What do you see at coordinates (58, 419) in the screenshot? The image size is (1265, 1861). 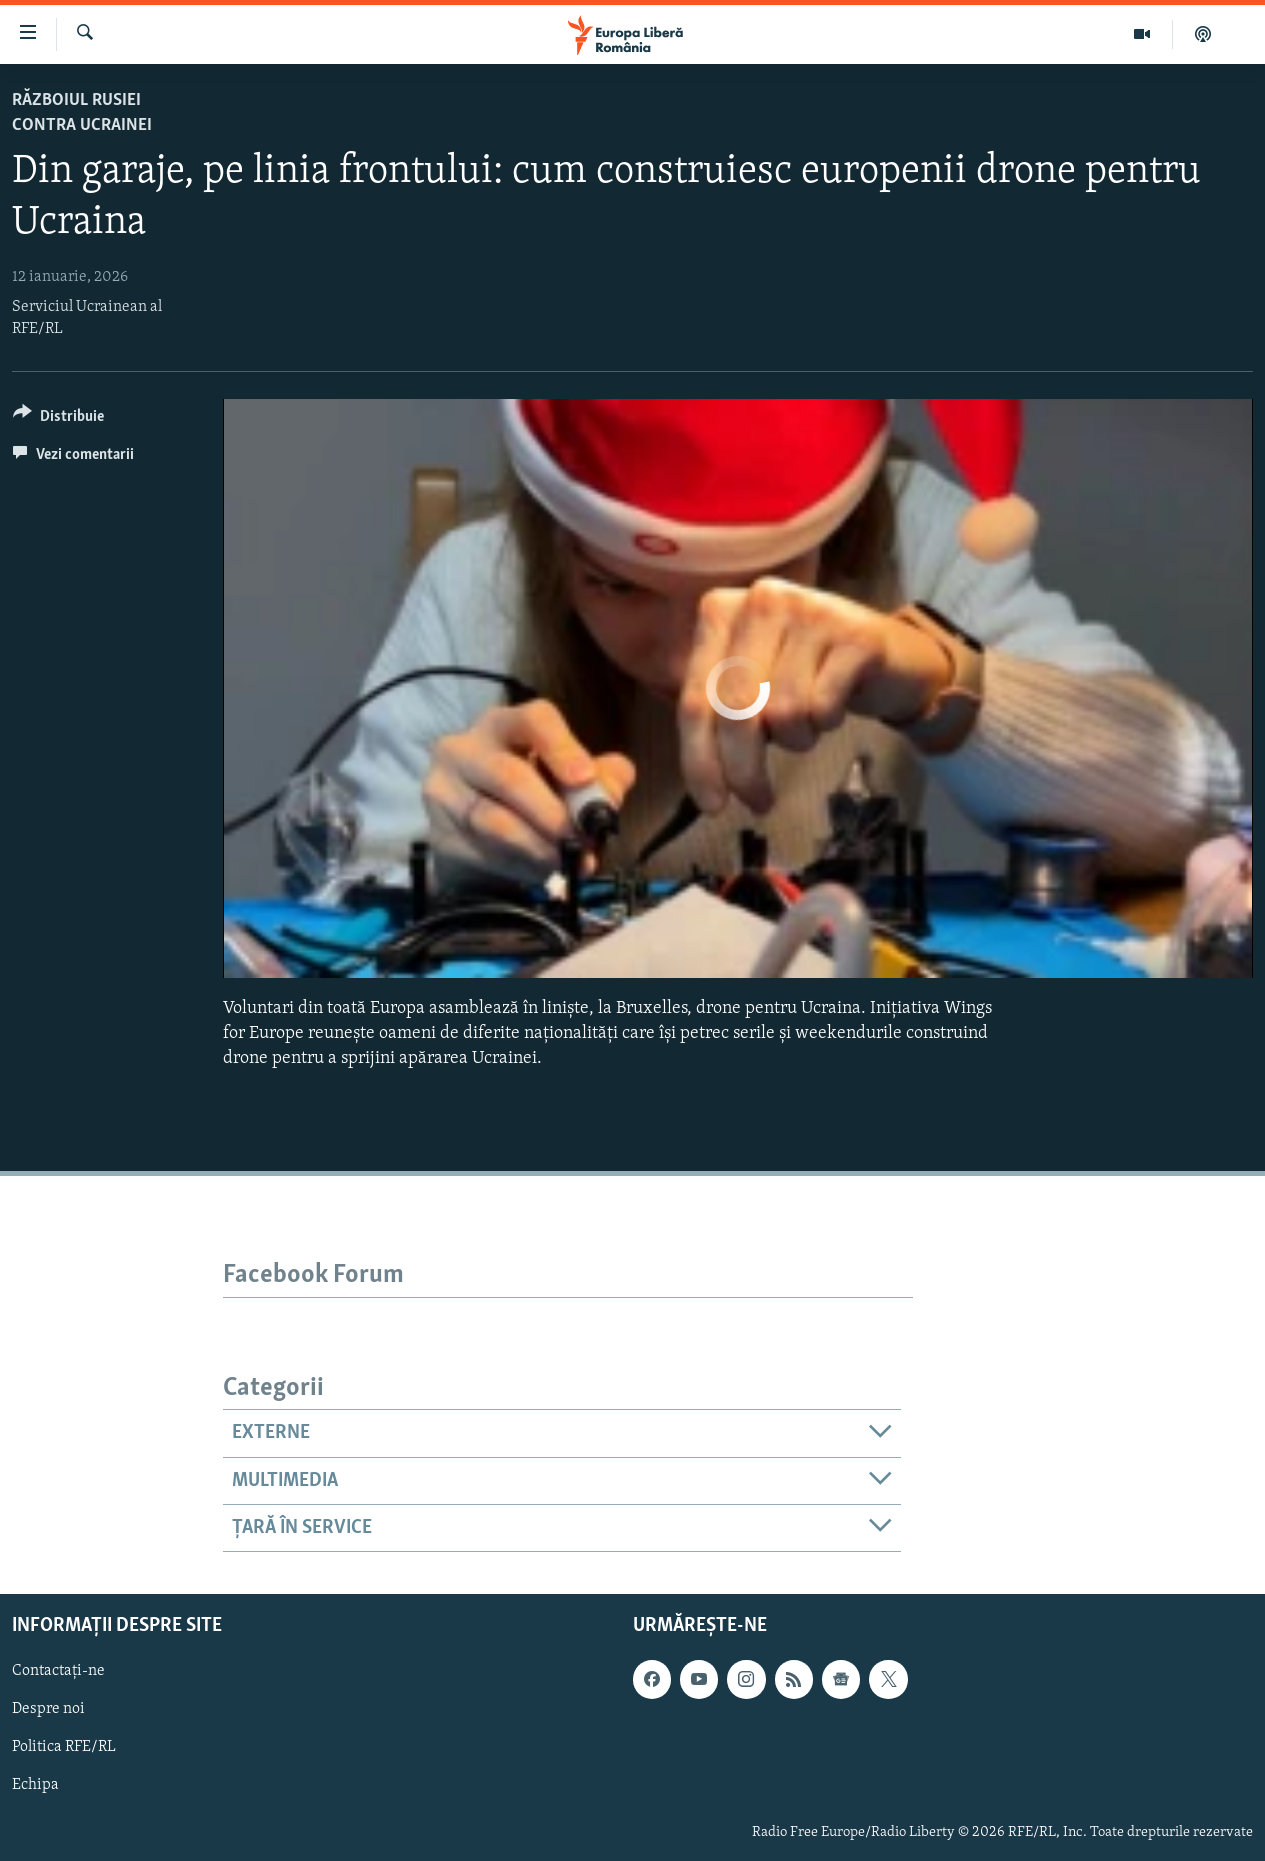 I see `[Button]` at bounding box center [58, 419].